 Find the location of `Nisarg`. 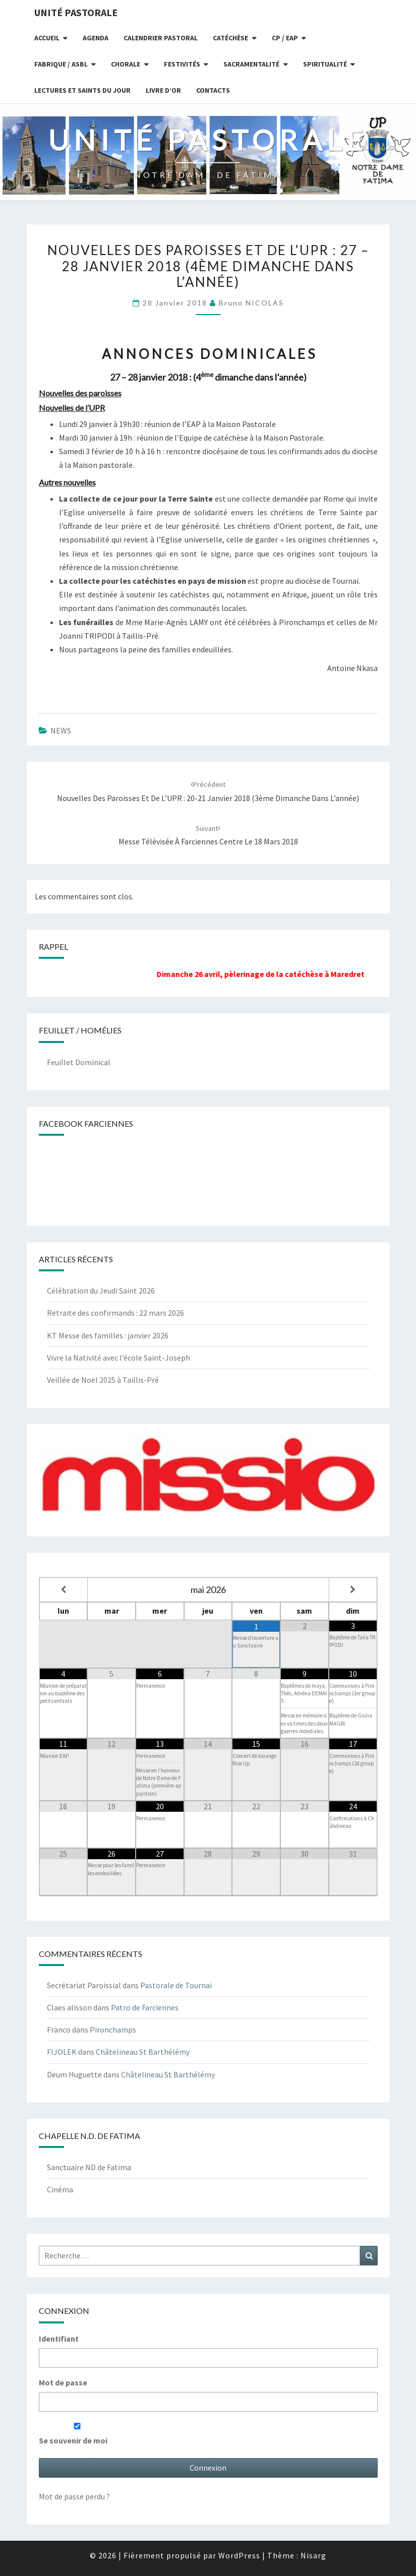

Nisarg is located at coordinates (313, 2555).